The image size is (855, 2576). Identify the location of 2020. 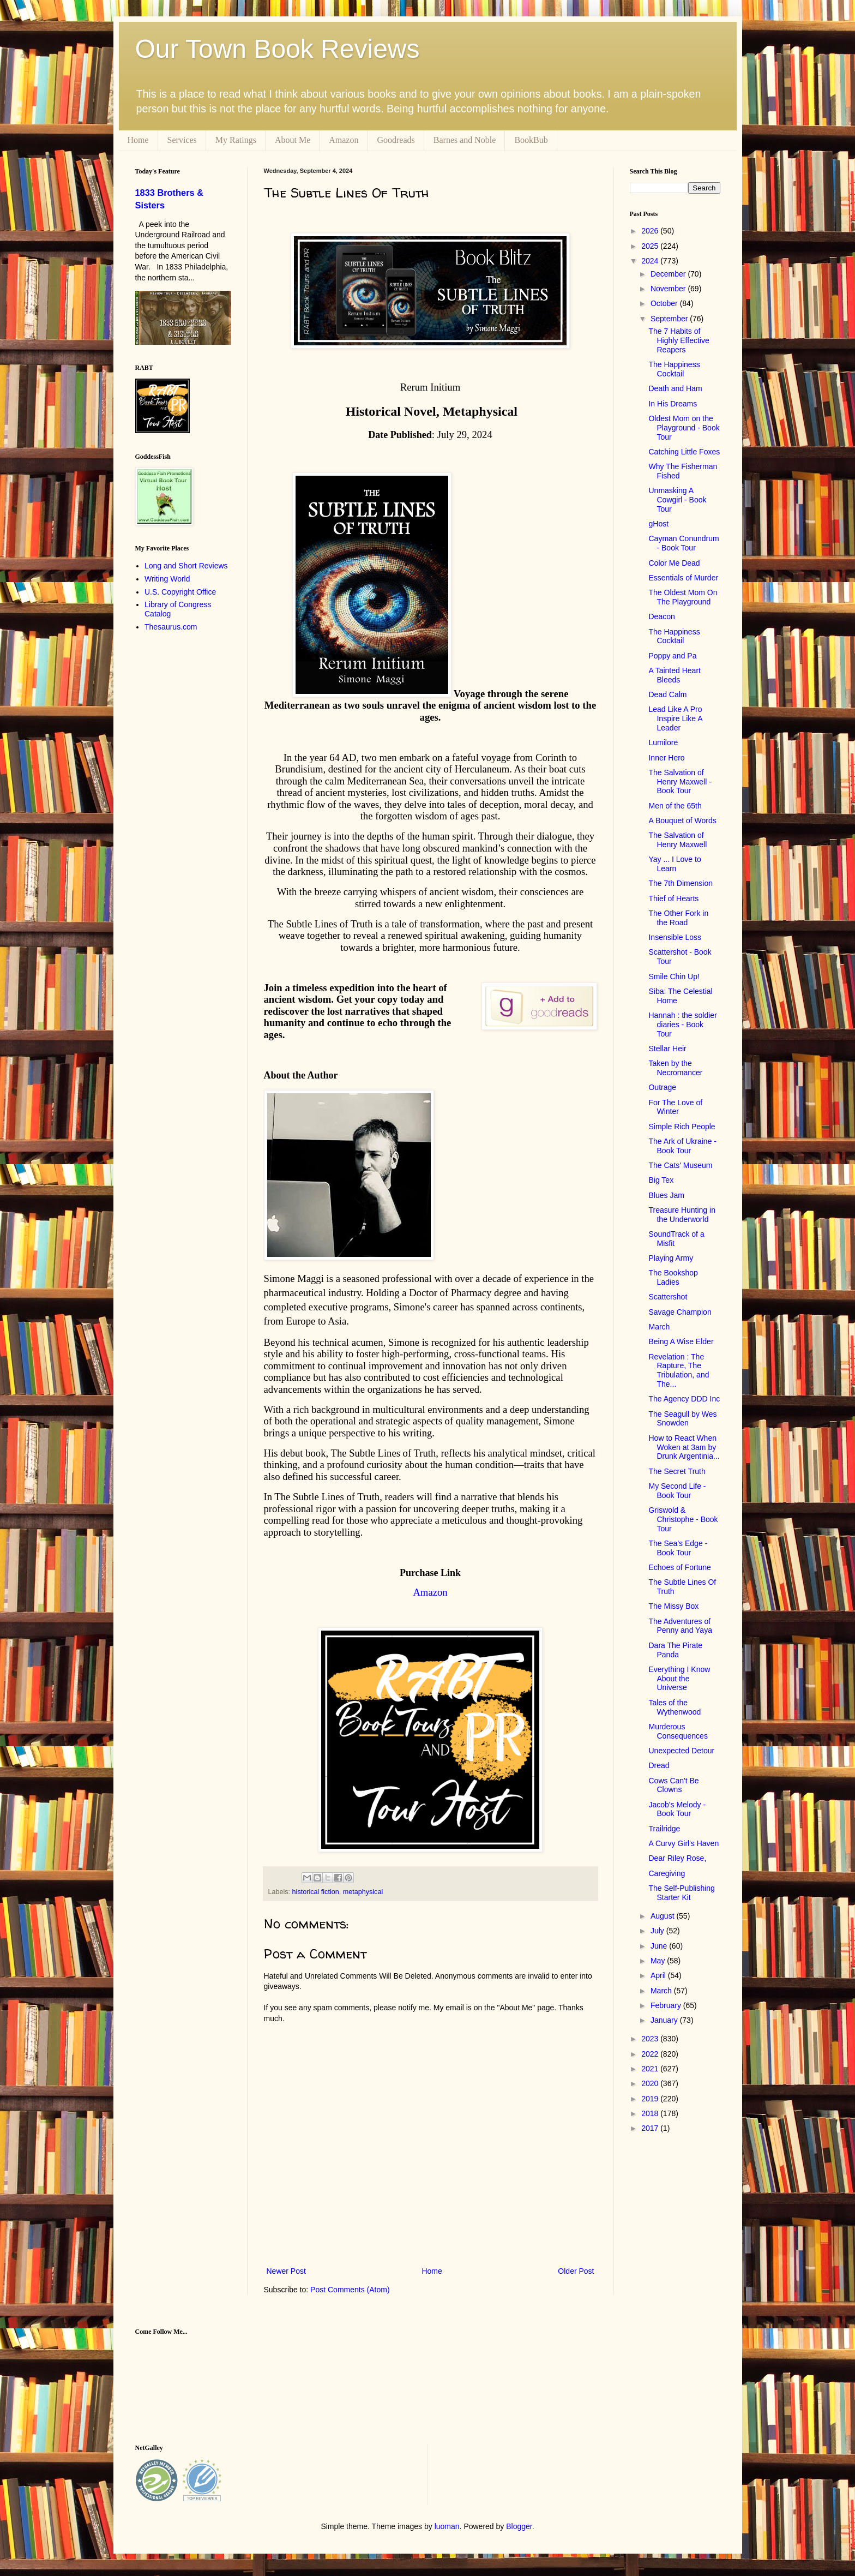
(650, 2083).